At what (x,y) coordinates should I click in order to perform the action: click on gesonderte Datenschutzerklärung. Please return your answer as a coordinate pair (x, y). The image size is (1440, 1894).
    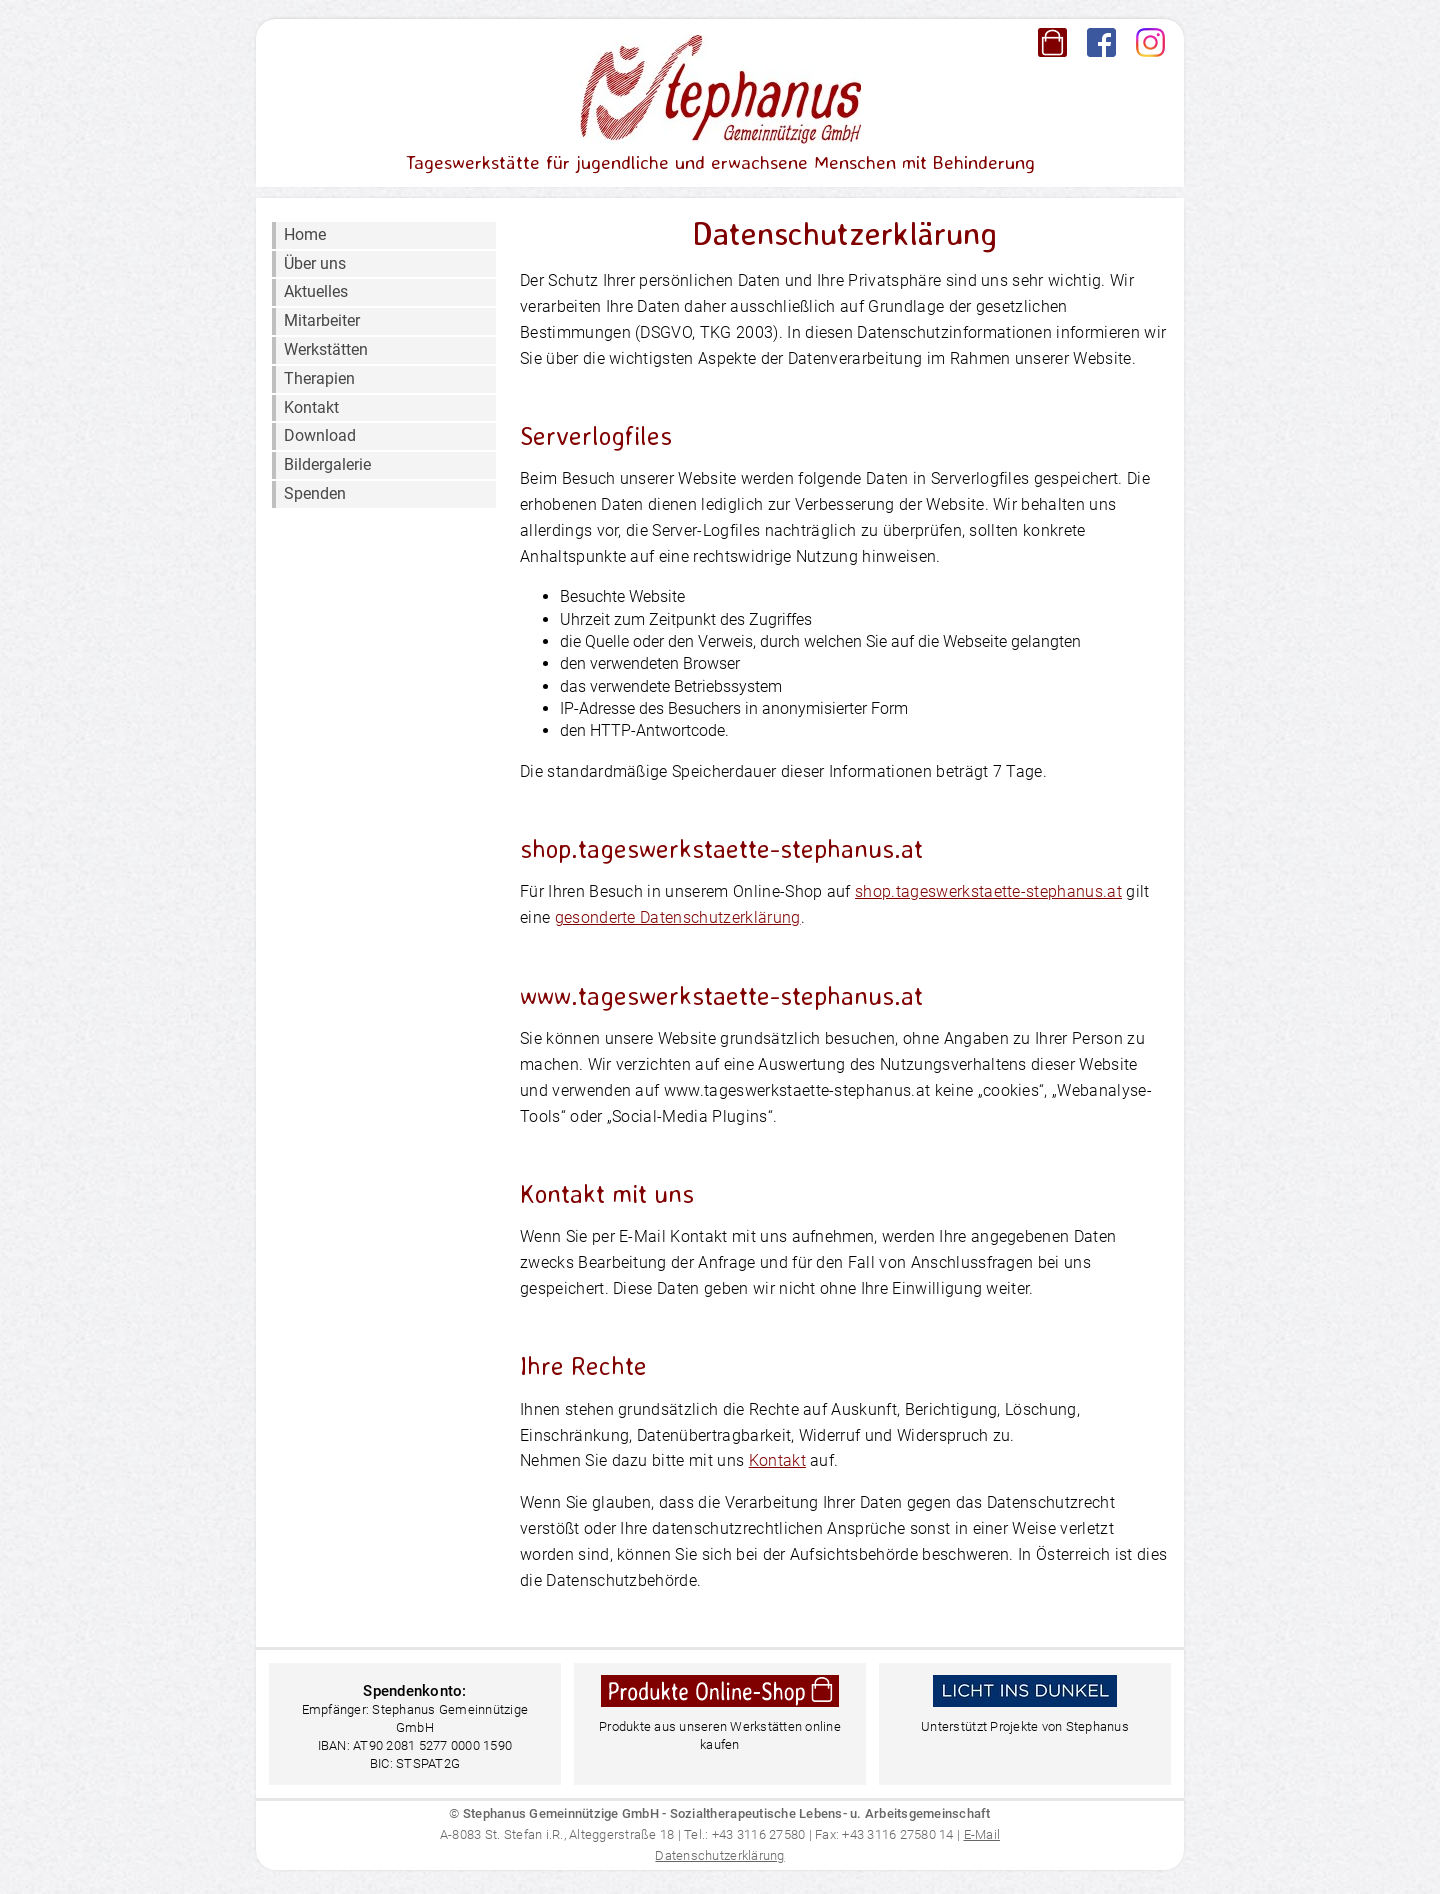
    Looking at the image, I should click on (678, 917).